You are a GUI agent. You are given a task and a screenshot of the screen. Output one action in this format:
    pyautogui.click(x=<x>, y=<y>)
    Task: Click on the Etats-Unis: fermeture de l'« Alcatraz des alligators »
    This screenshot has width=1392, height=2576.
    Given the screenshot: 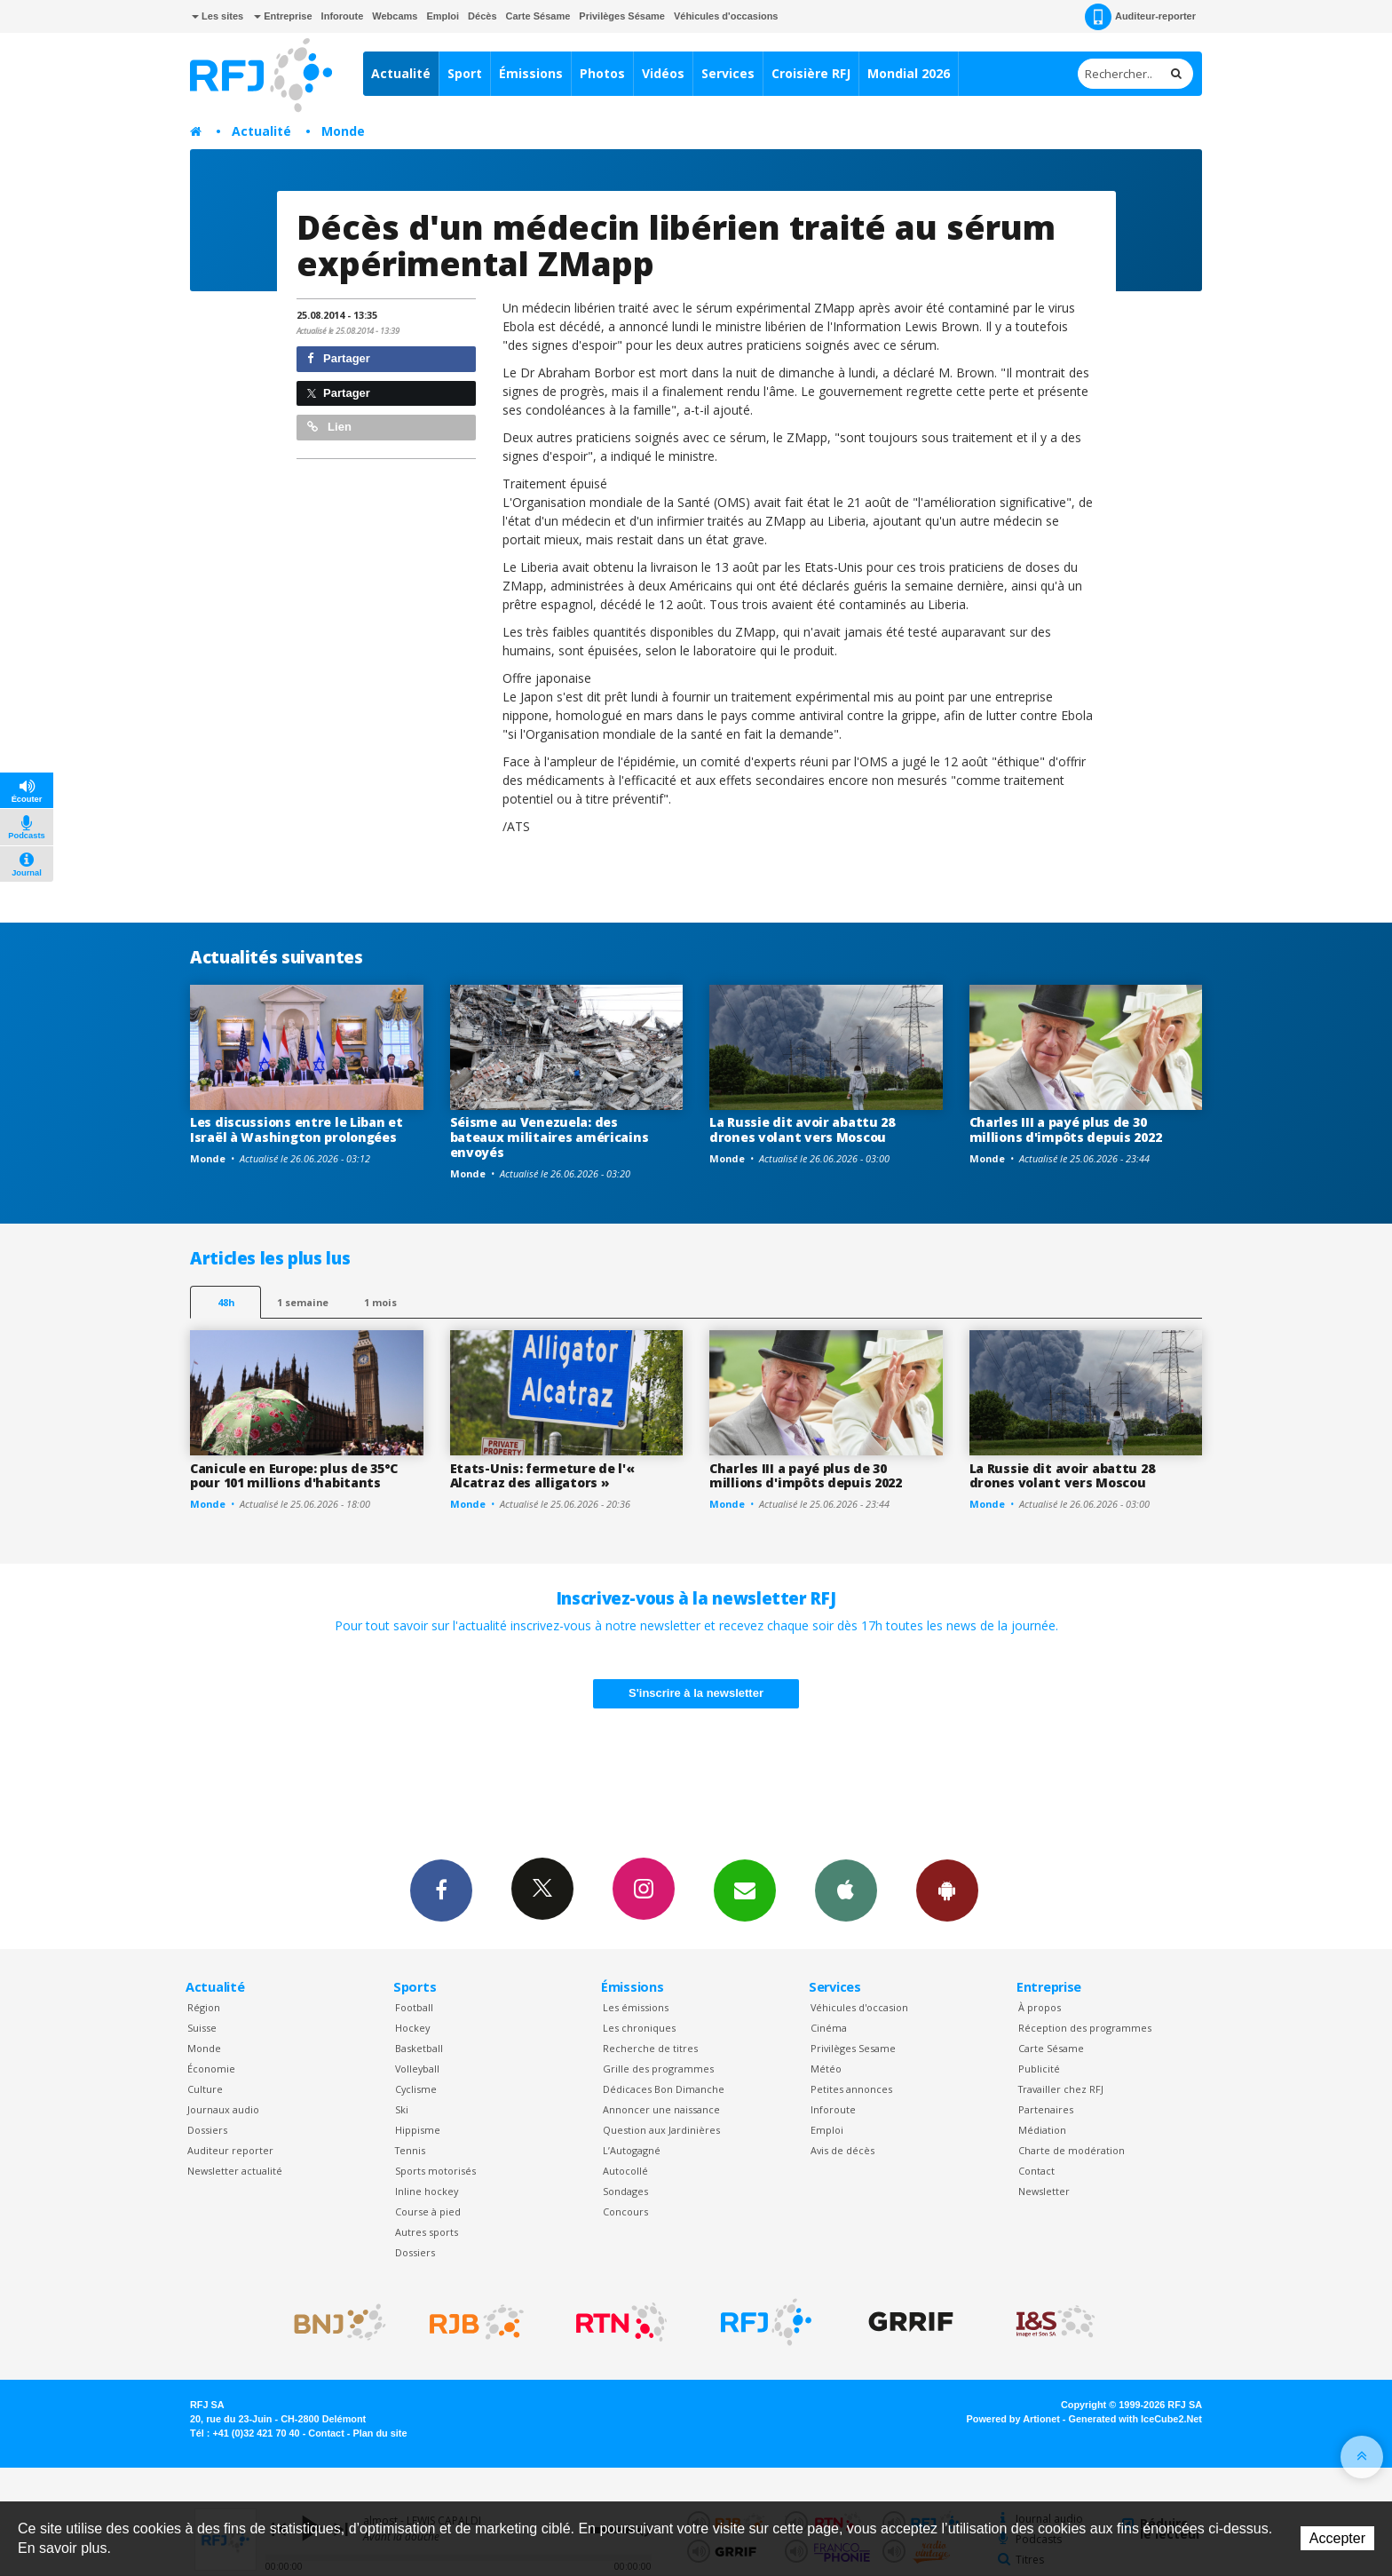 What is the action you would take?
    pyautogui.click(x=542, y=1476)
    